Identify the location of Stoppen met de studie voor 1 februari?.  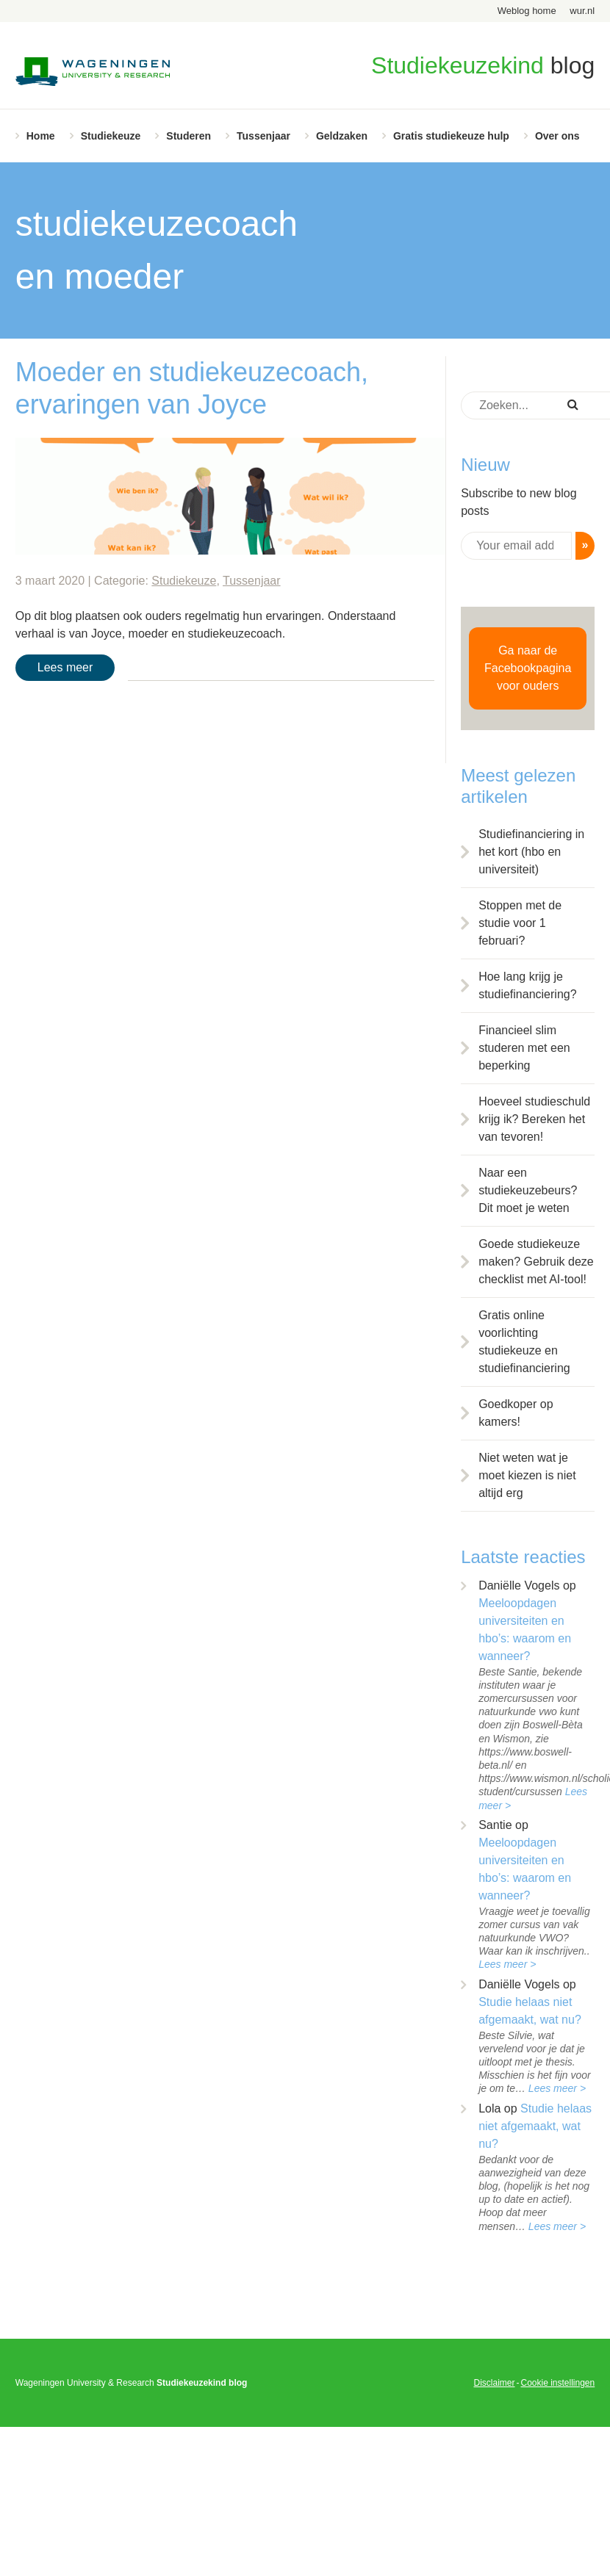
(519, 923).